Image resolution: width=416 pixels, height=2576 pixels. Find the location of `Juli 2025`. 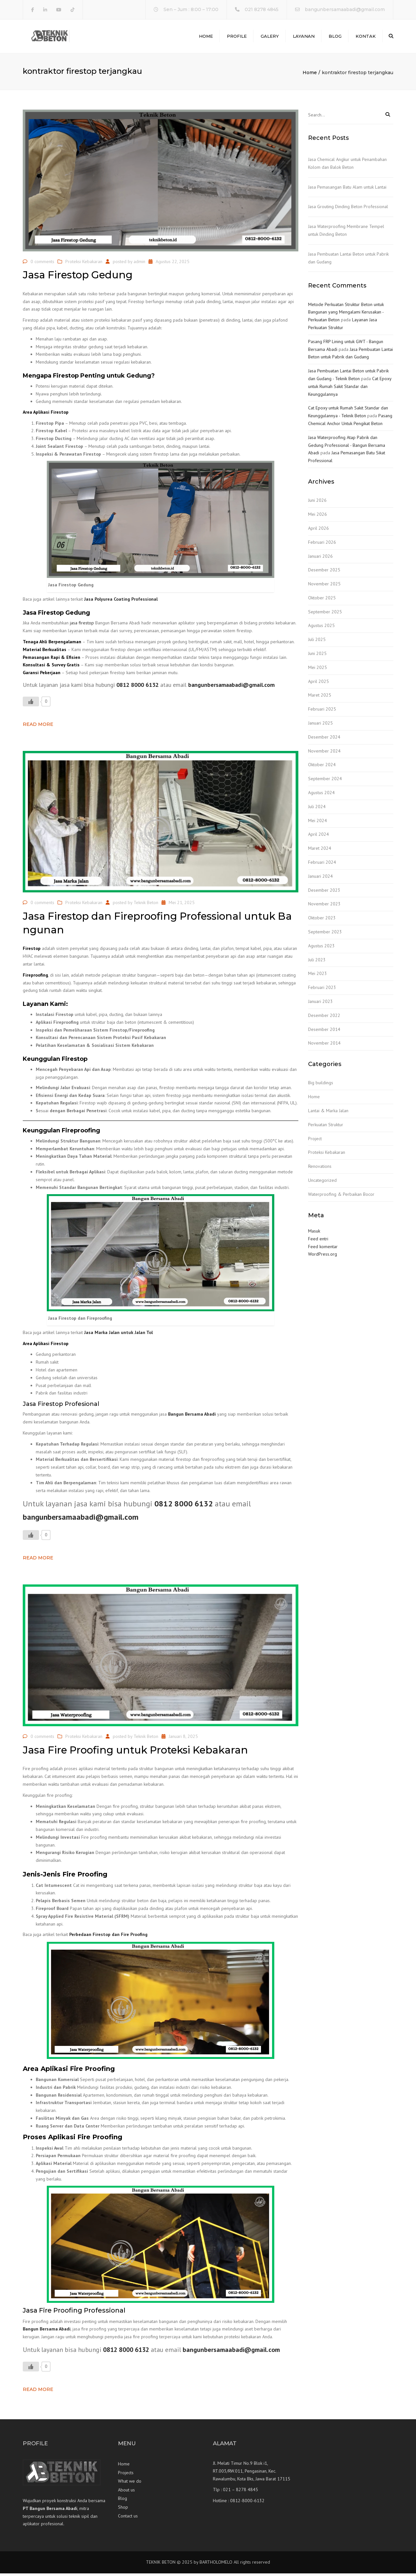

Juli 2025 is located at coordinates (317, 642).